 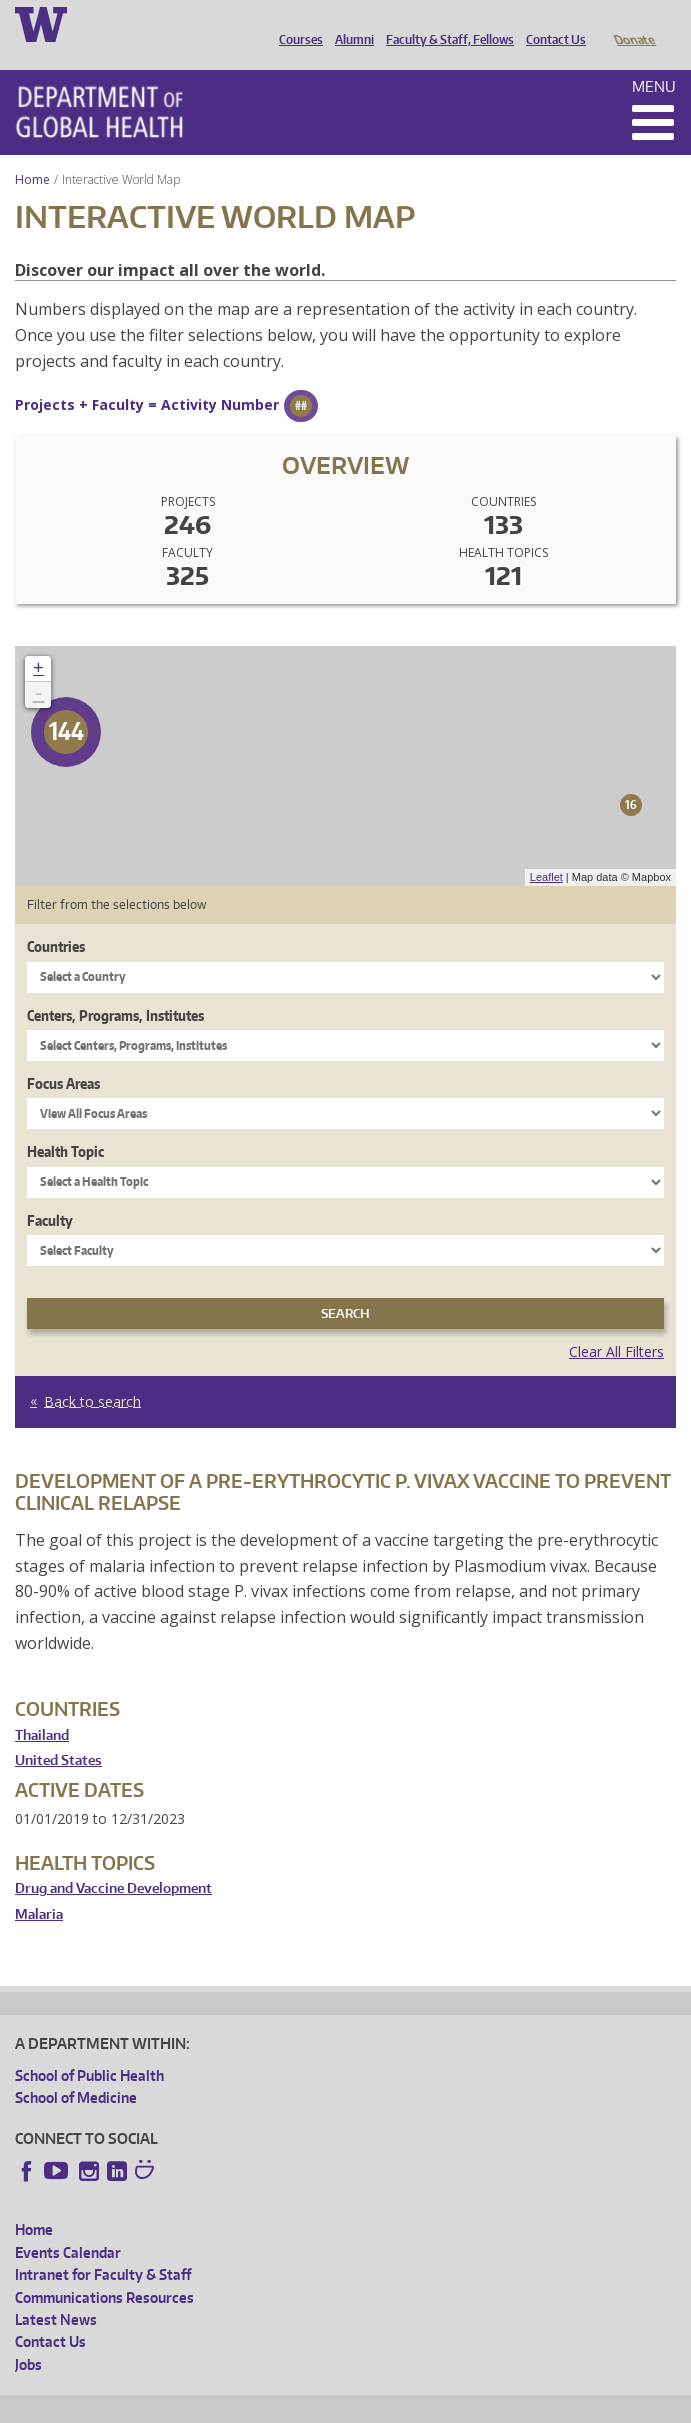 I want to click on Jobs, so click(x=28, y=2336).